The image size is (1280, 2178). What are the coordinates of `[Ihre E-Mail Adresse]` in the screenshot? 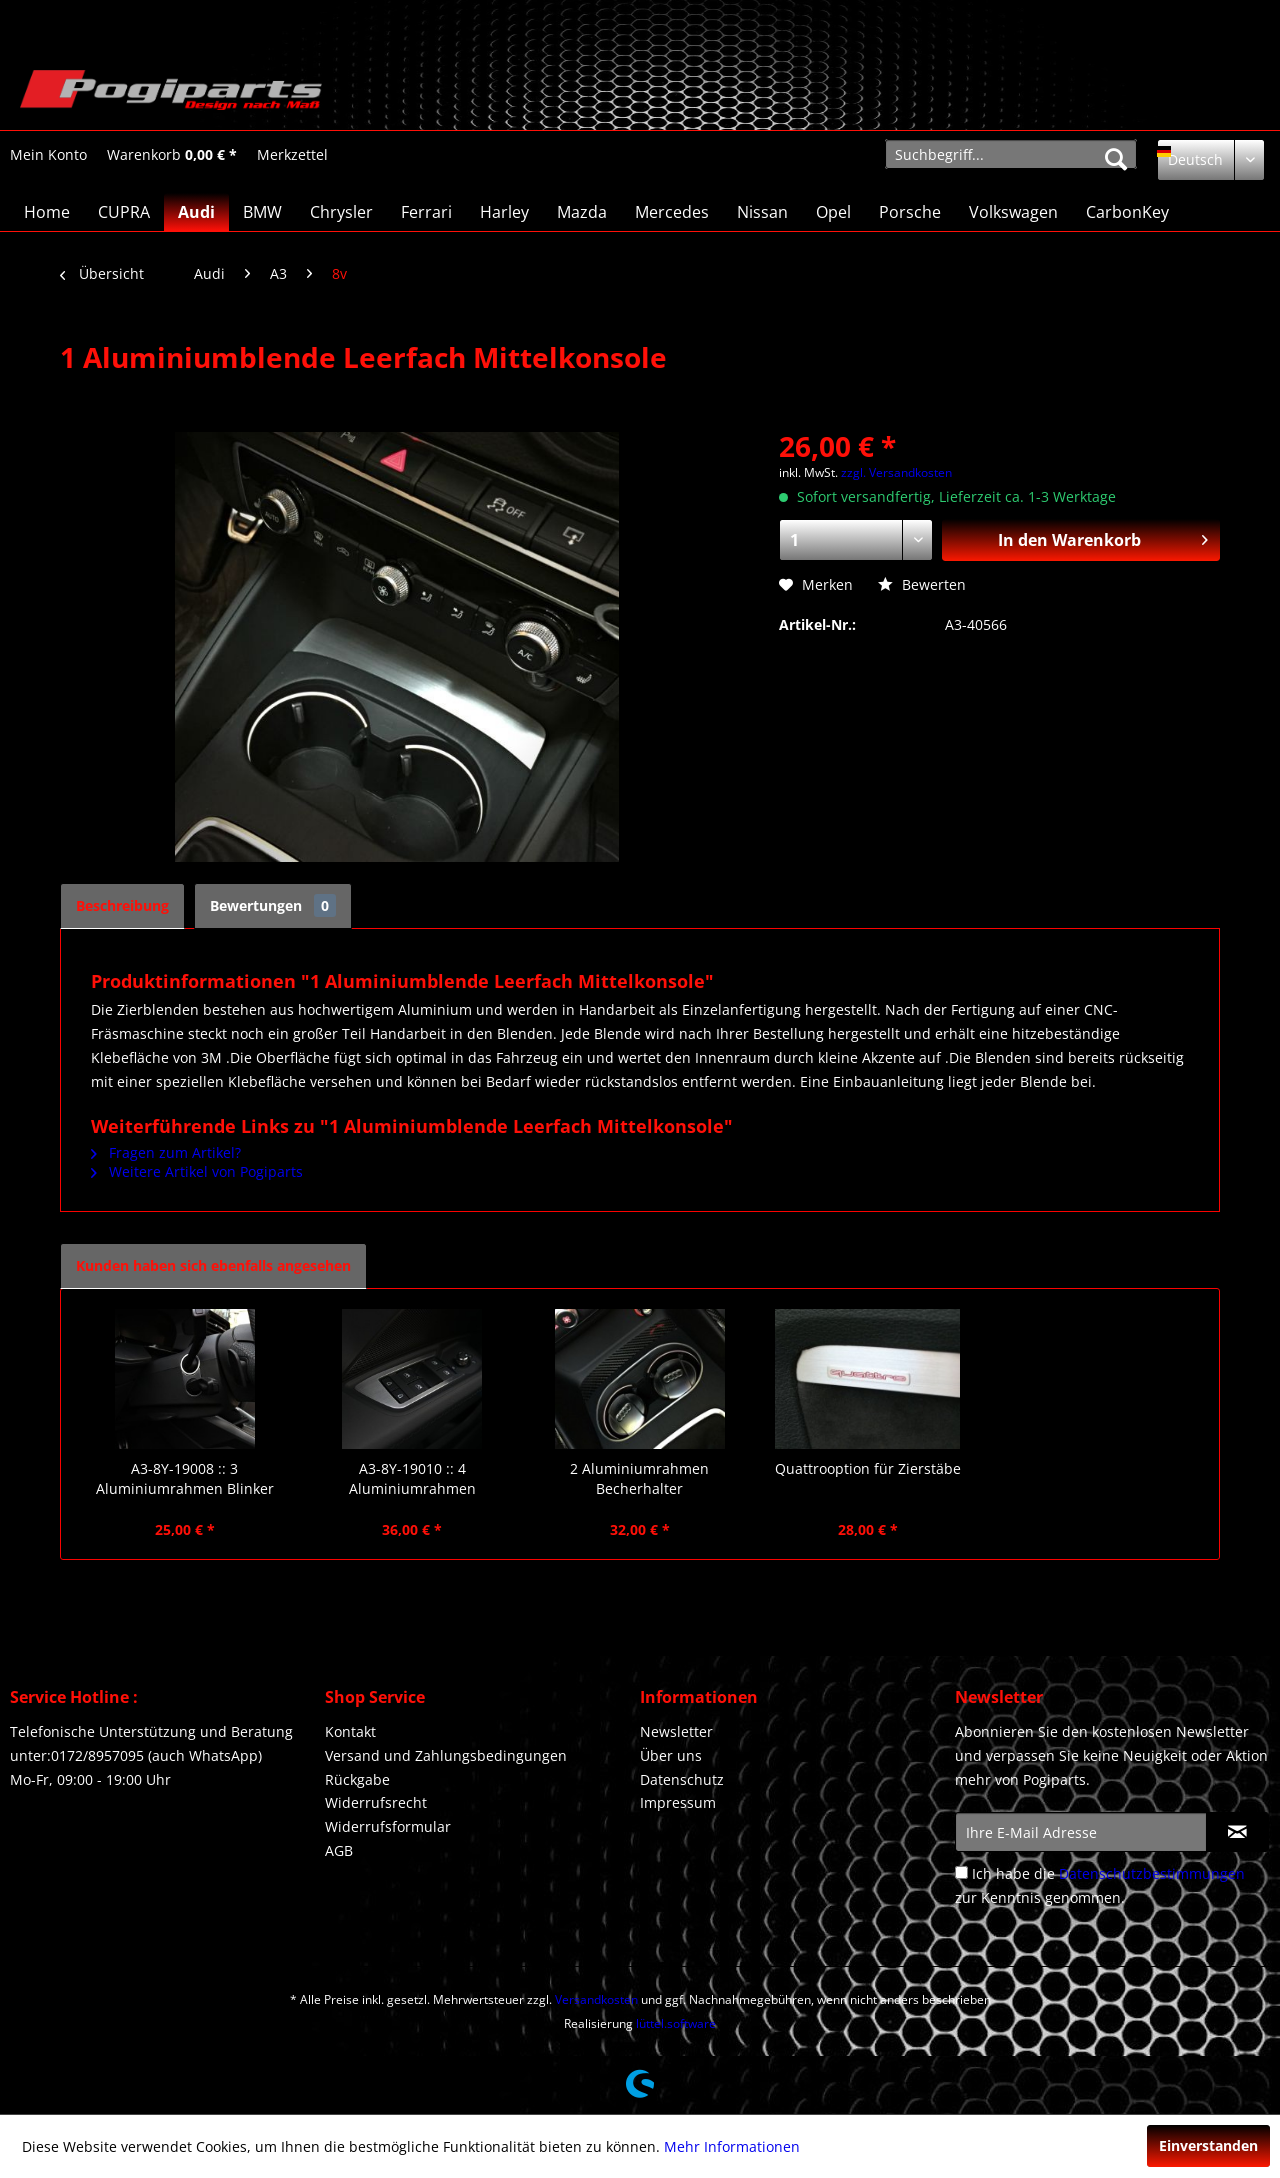 It's located at (1081, 1832).